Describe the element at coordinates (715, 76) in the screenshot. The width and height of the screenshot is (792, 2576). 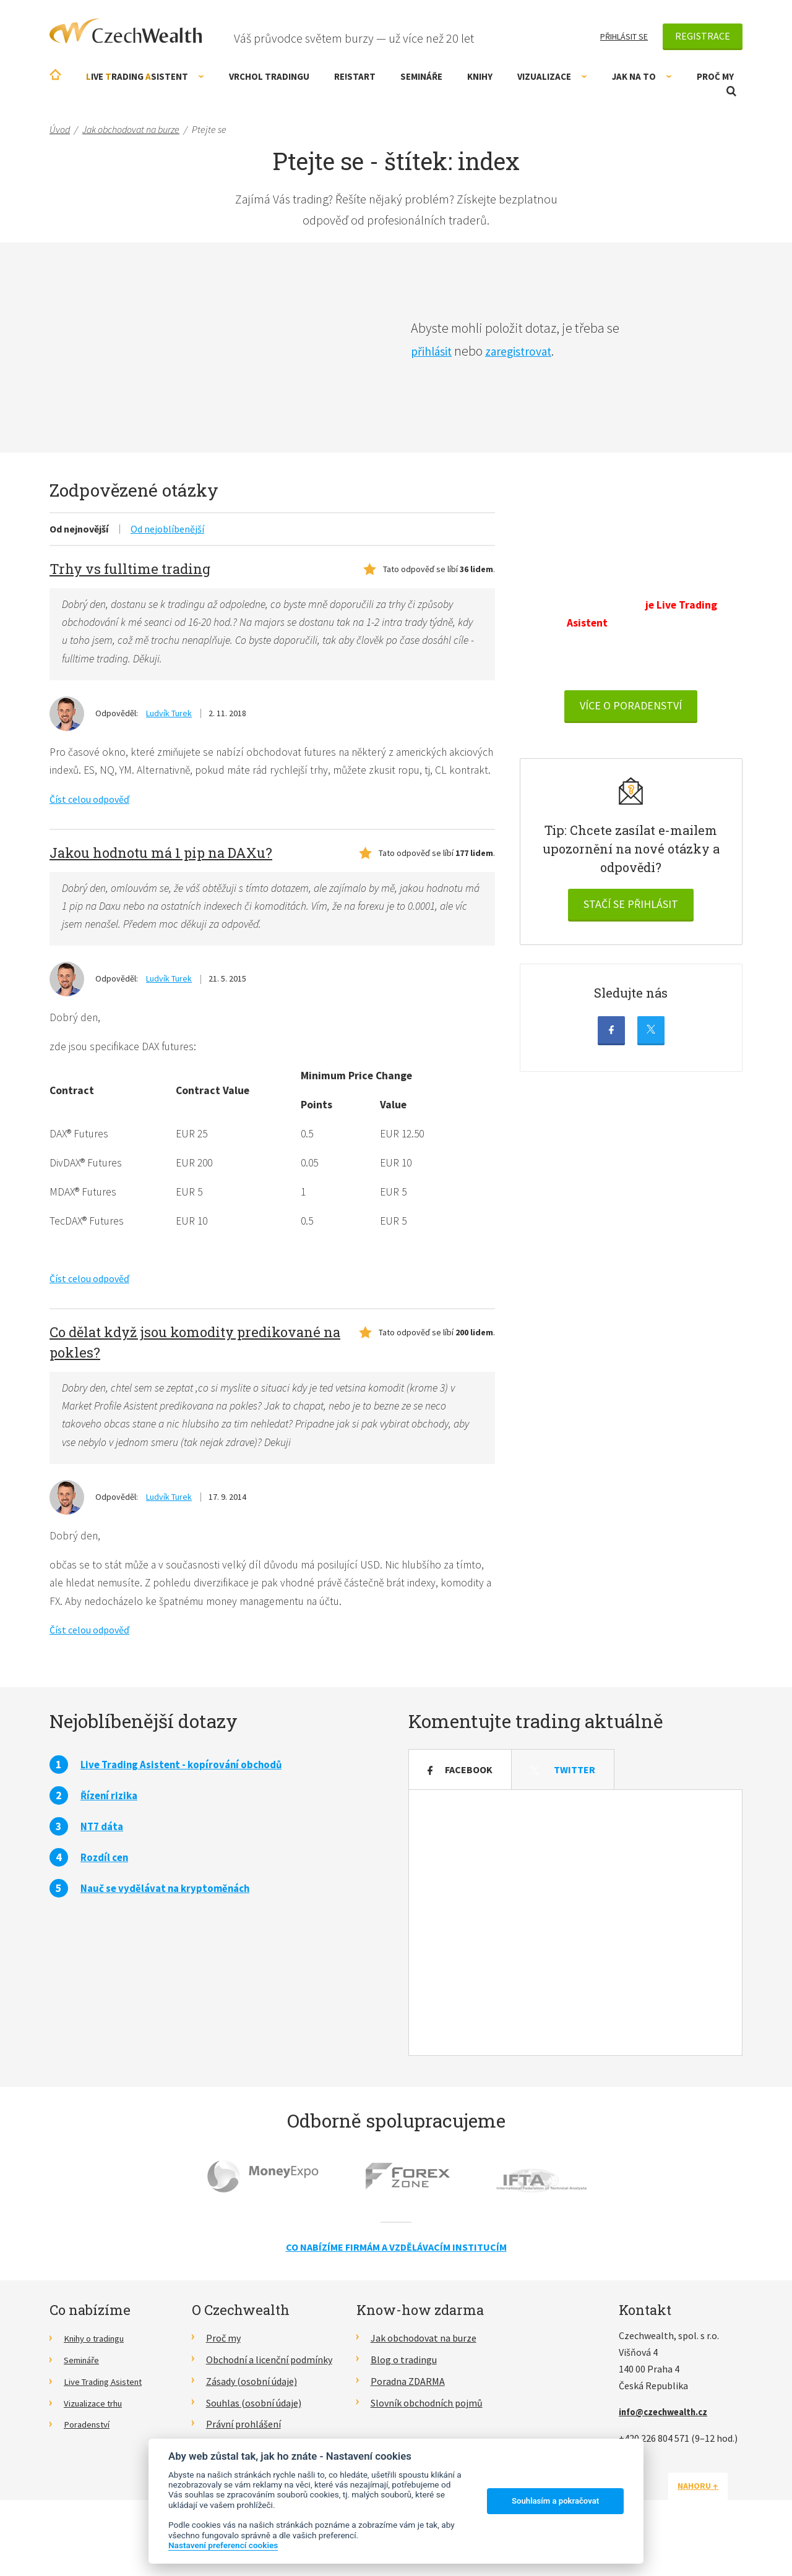
I see `Proč my` at that location.